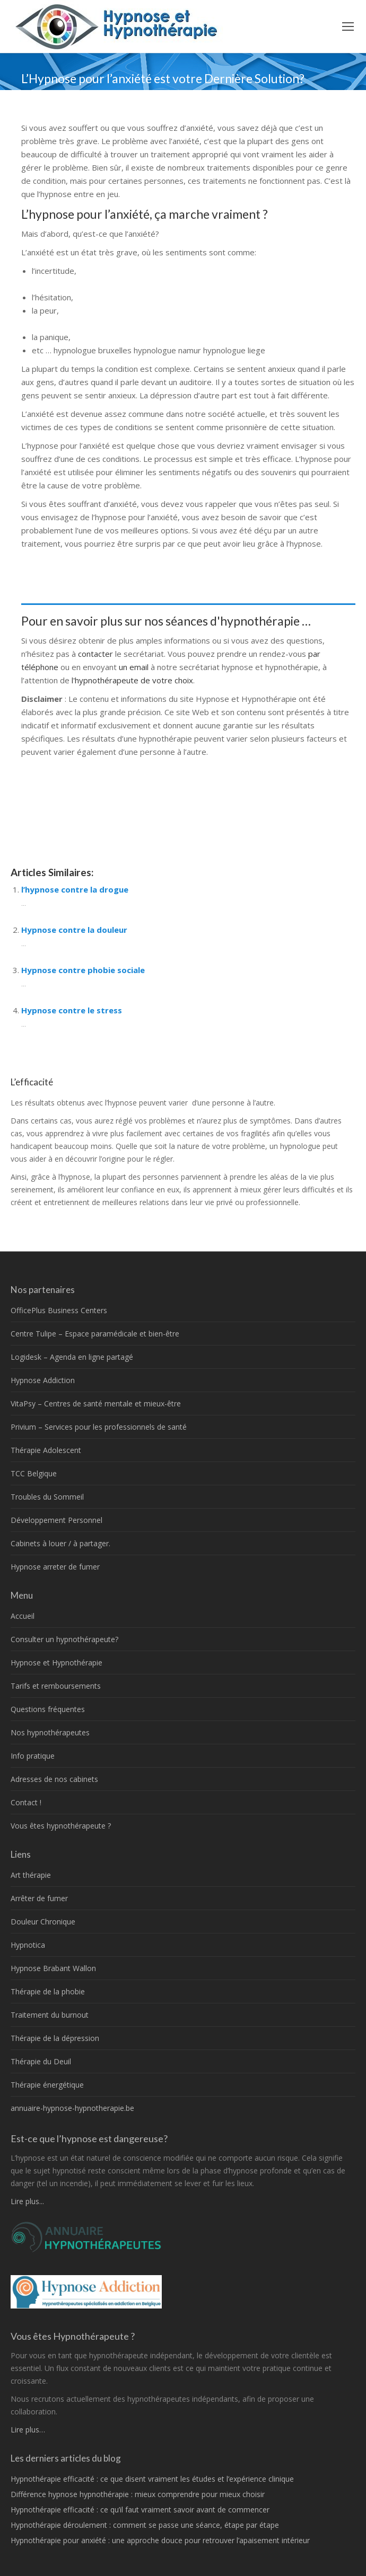  I want to click on Centre Tulipe – Espace paramédicale et bien-être, so click(95, 1334).